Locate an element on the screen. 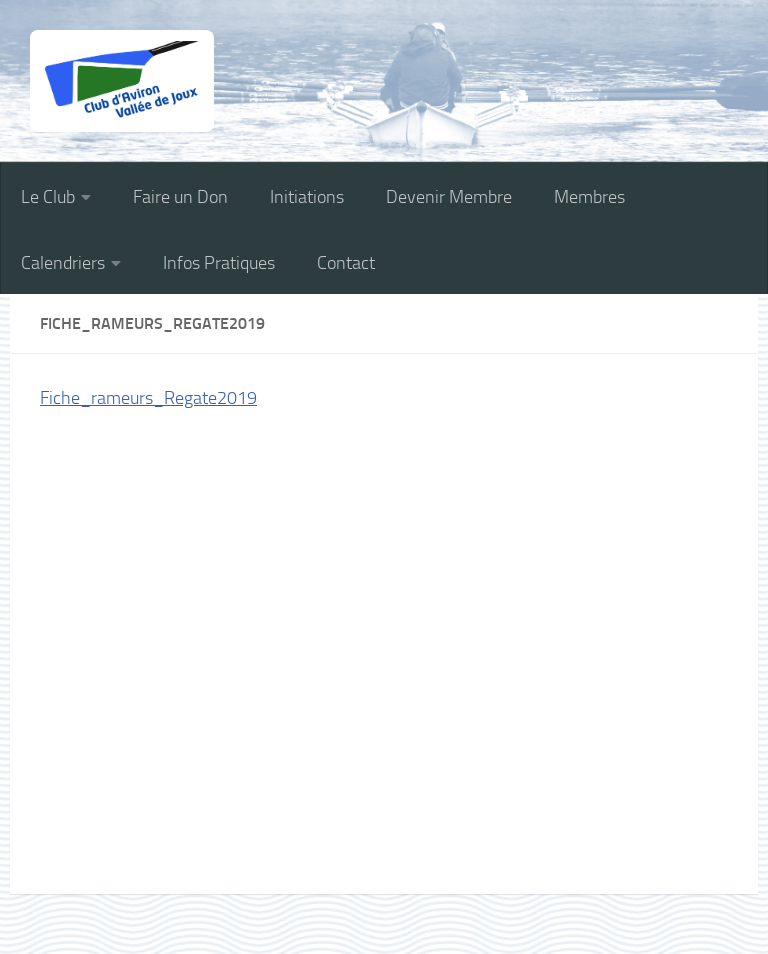 This screenshot has height=954, width=768. Devenir Membre is located at coordinates (449, 197).